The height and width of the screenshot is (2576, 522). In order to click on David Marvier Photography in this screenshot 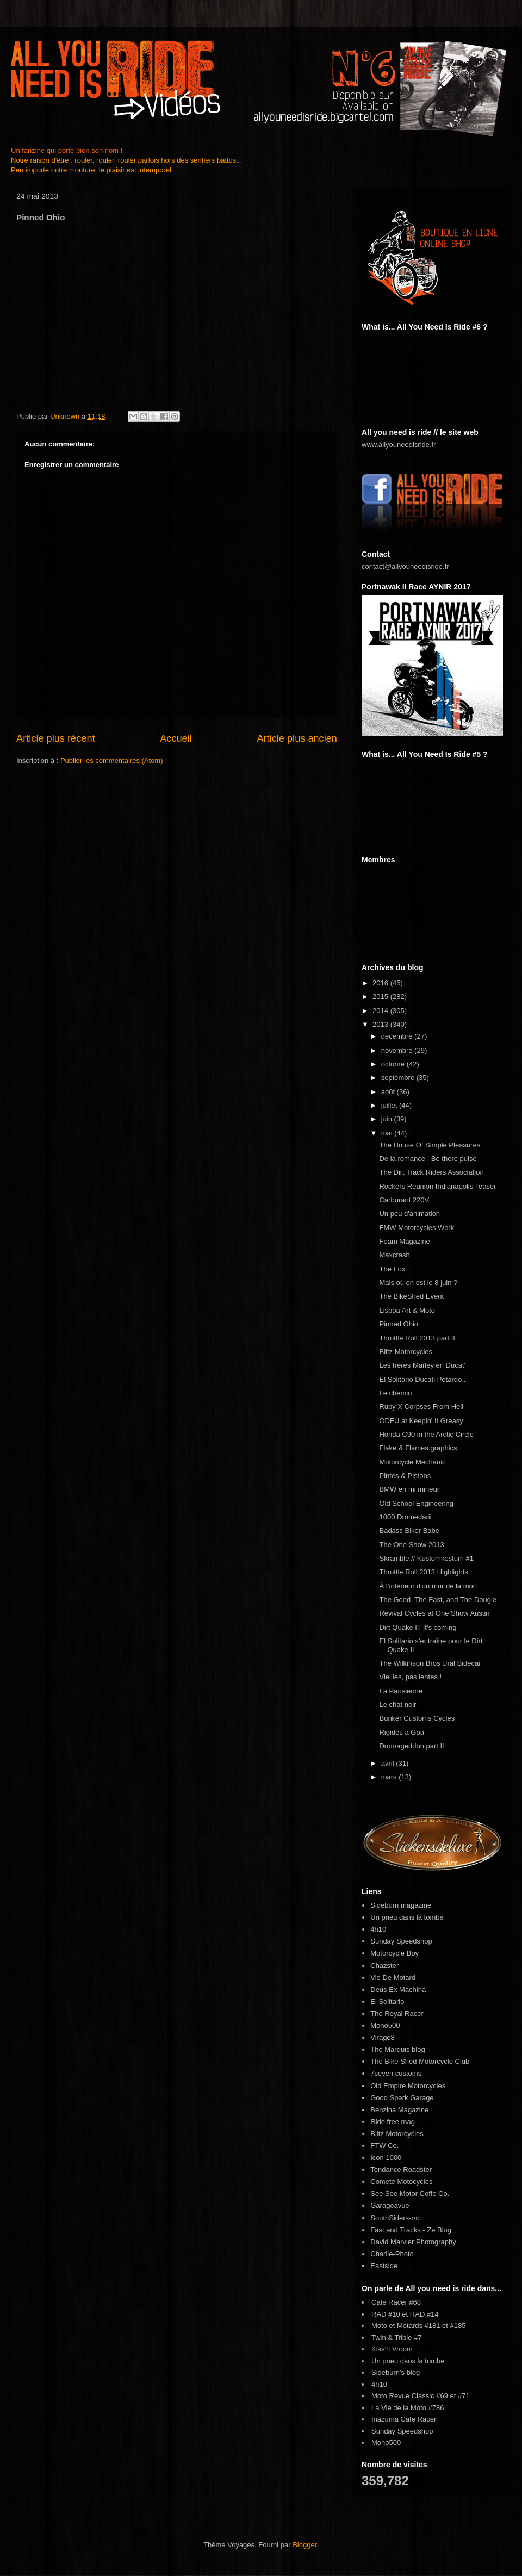, I will do `click(413, 2242)`.